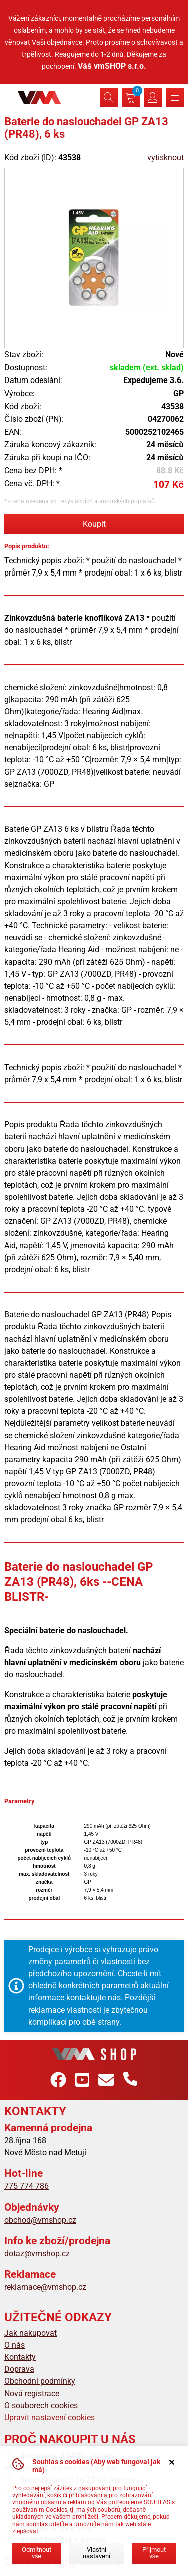 This screenshot has width=188, height=2576. What do you see at coordinates (154, 2553) in the screenshot?
I see `Přijmout vše` at bounding box center [154, 2553].